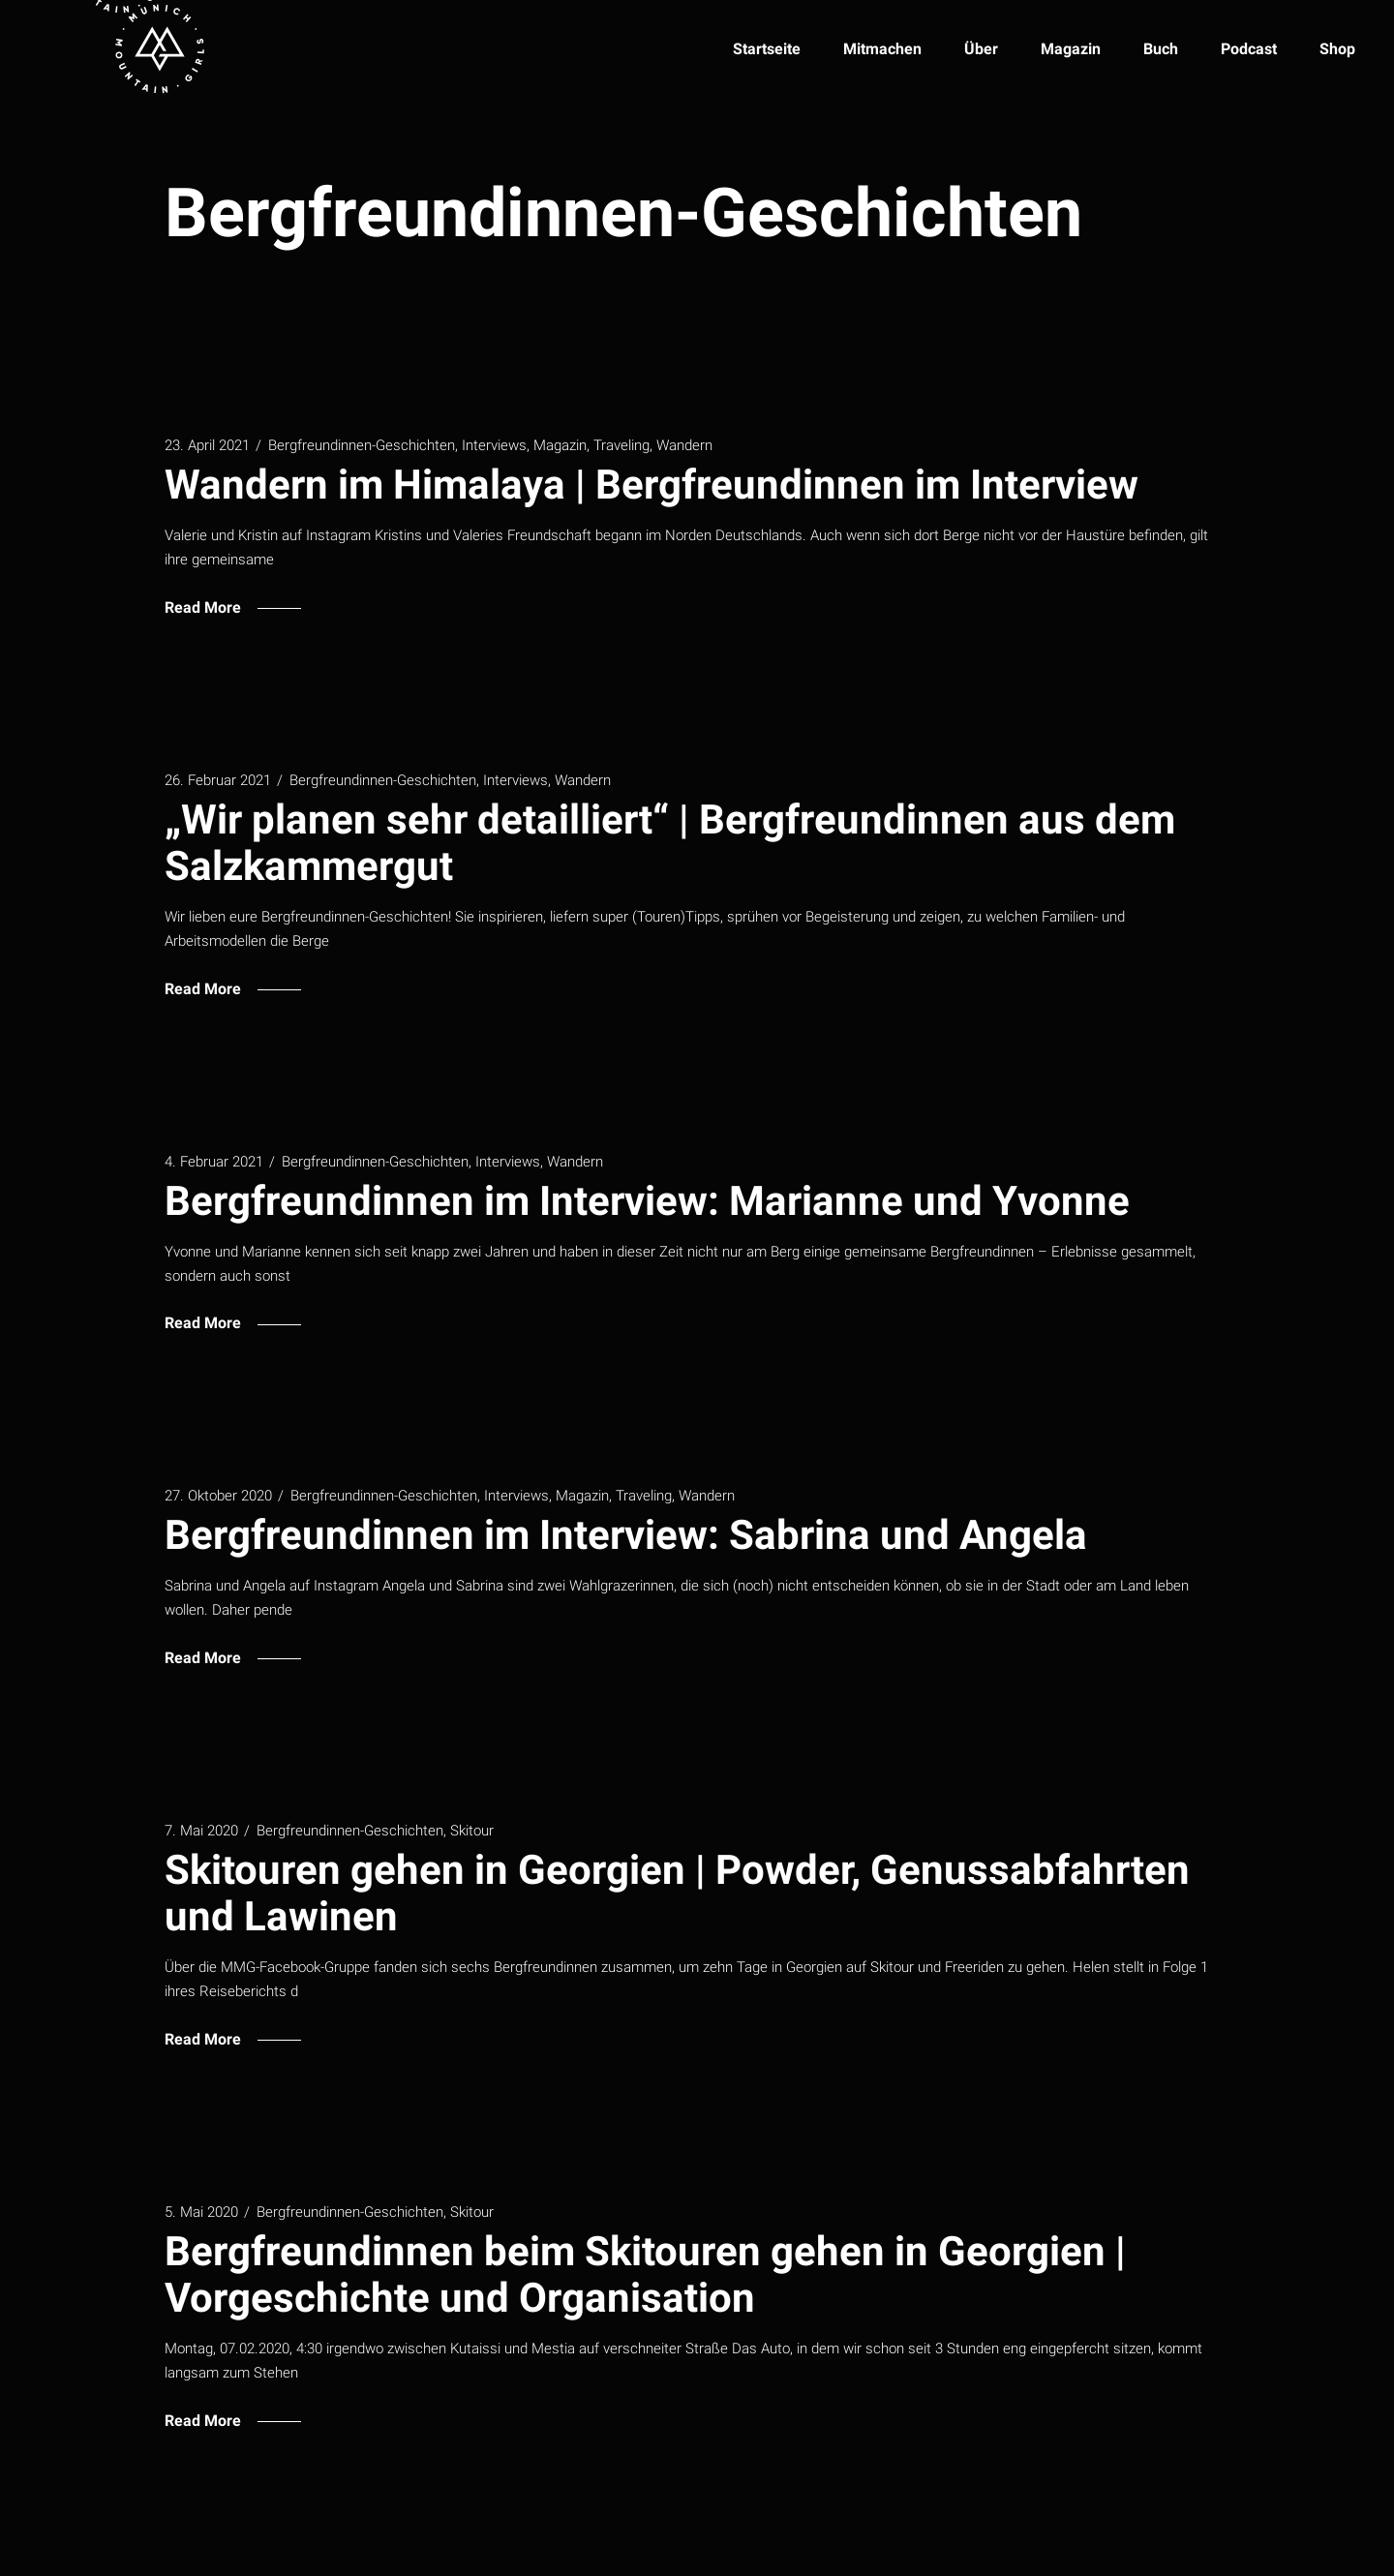 This screenshot has width=1394, height=2576. What do you see at coordinates (361, 445) in the screenshot?
I see `Bergfreundinnen-Geschichten` at bounding box center [361, 445].